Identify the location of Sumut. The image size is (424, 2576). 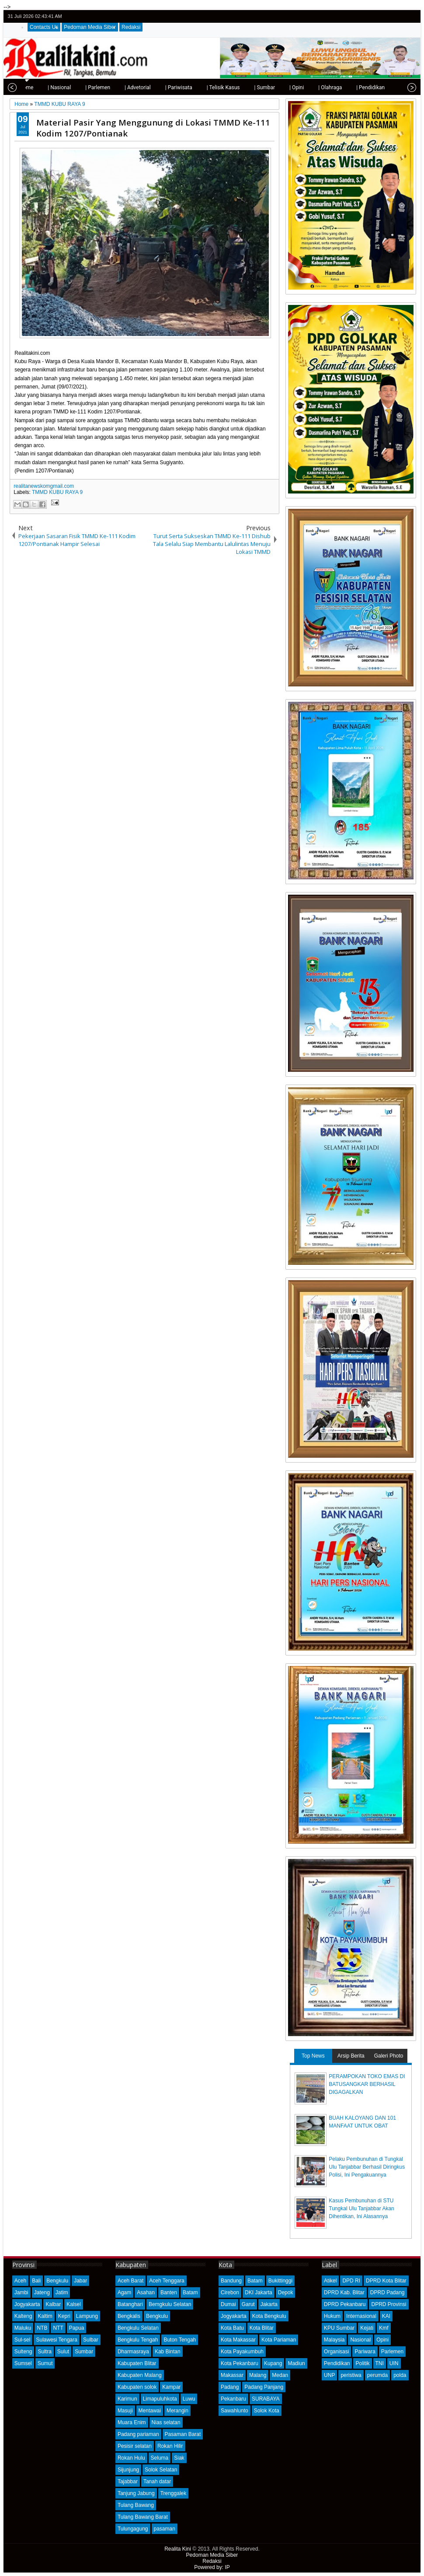
(45, 2363).